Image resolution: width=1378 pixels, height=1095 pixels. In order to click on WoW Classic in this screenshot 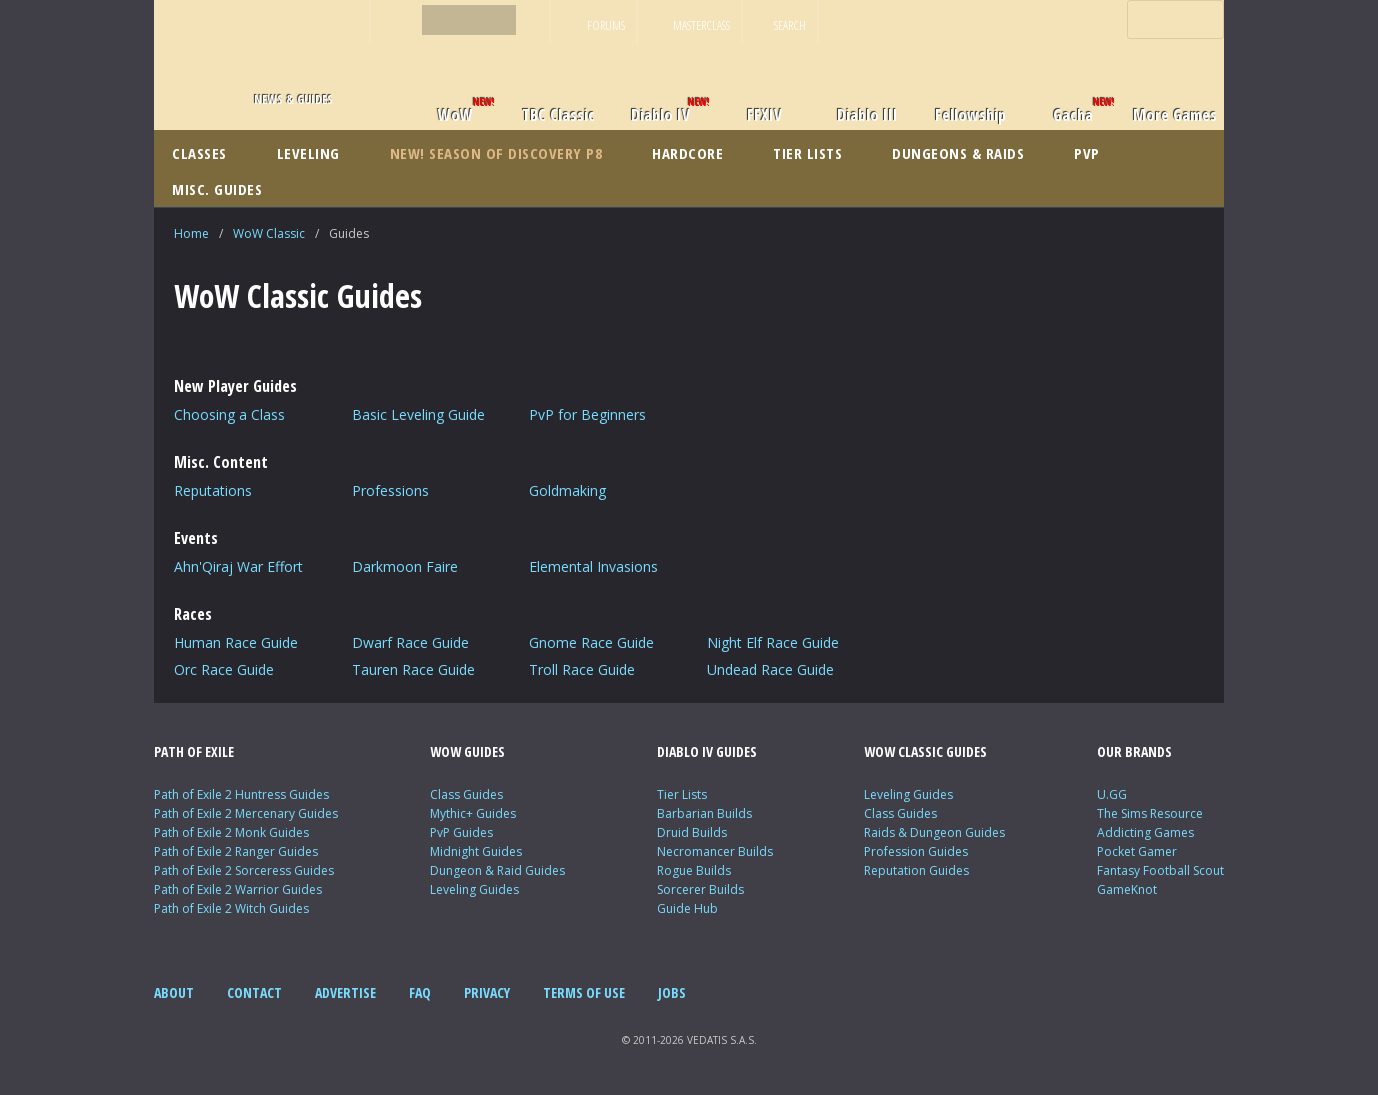, I will do `click(269, 233)`.